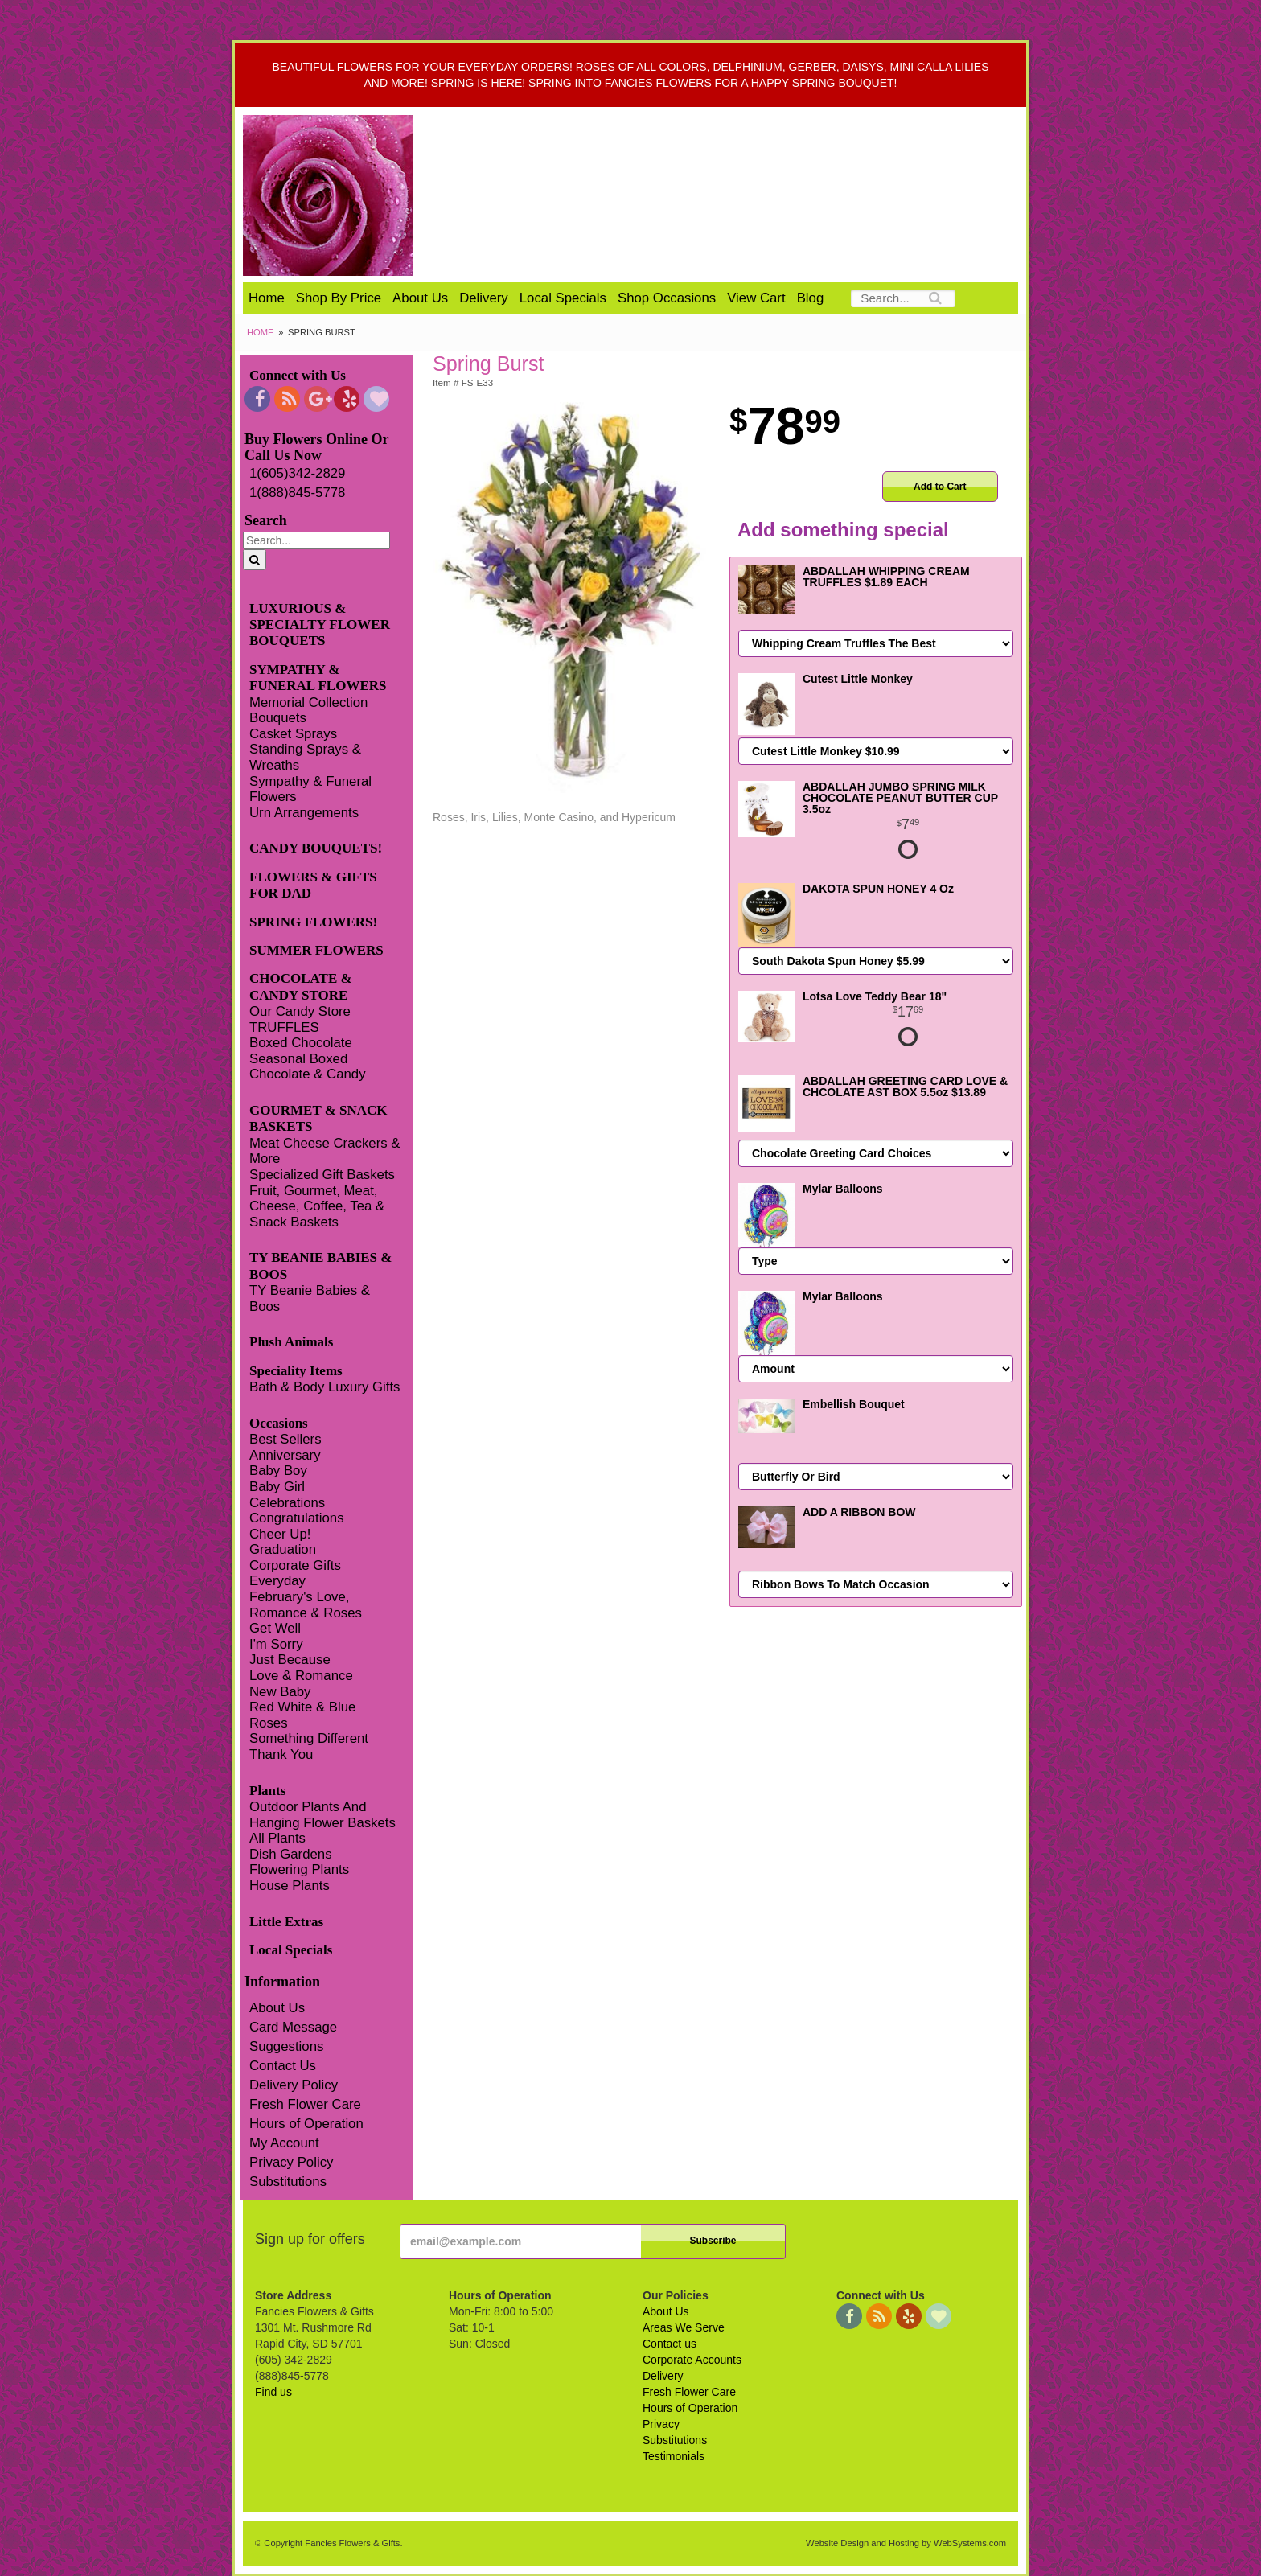 This screenshot has height=2576, width=1261. Describe the element at coordinates (288, 2181) in the screenshot. I see `Substitutions` at that location.